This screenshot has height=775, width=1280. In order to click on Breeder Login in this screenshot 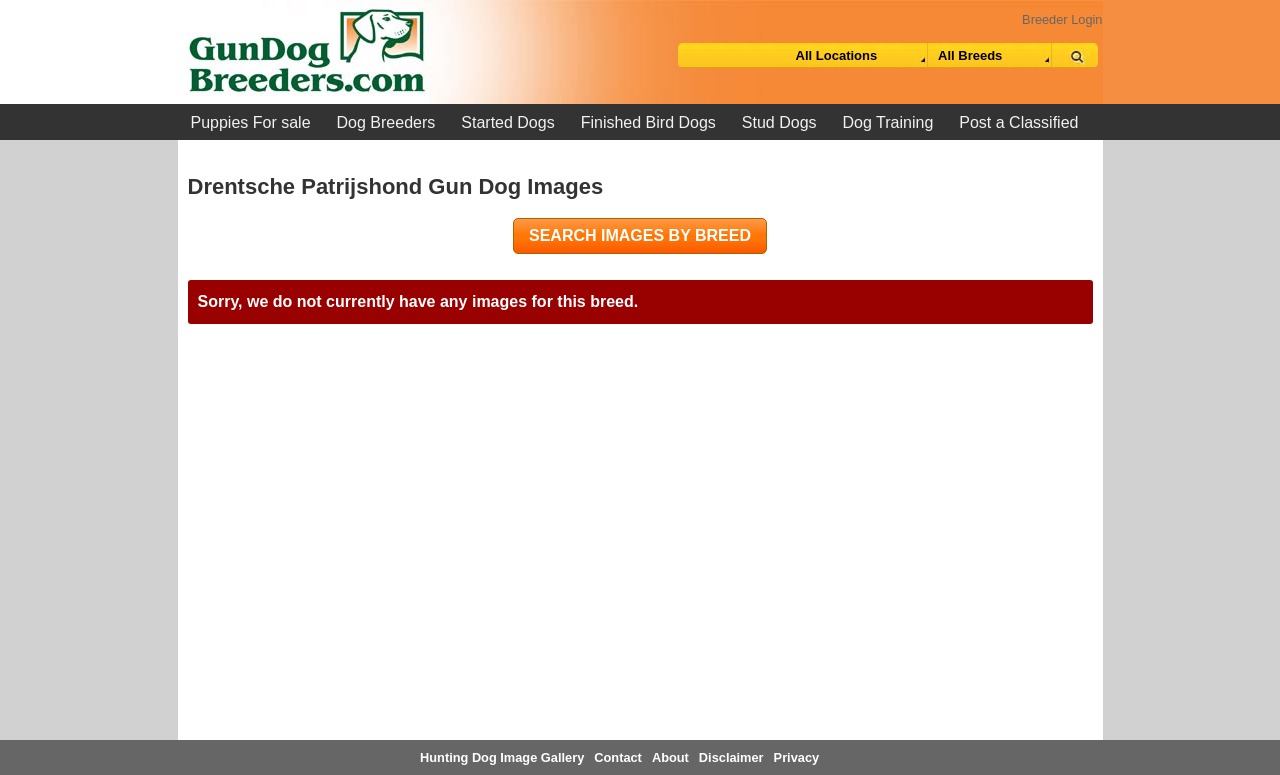, I will do `click(1062, 19)`.